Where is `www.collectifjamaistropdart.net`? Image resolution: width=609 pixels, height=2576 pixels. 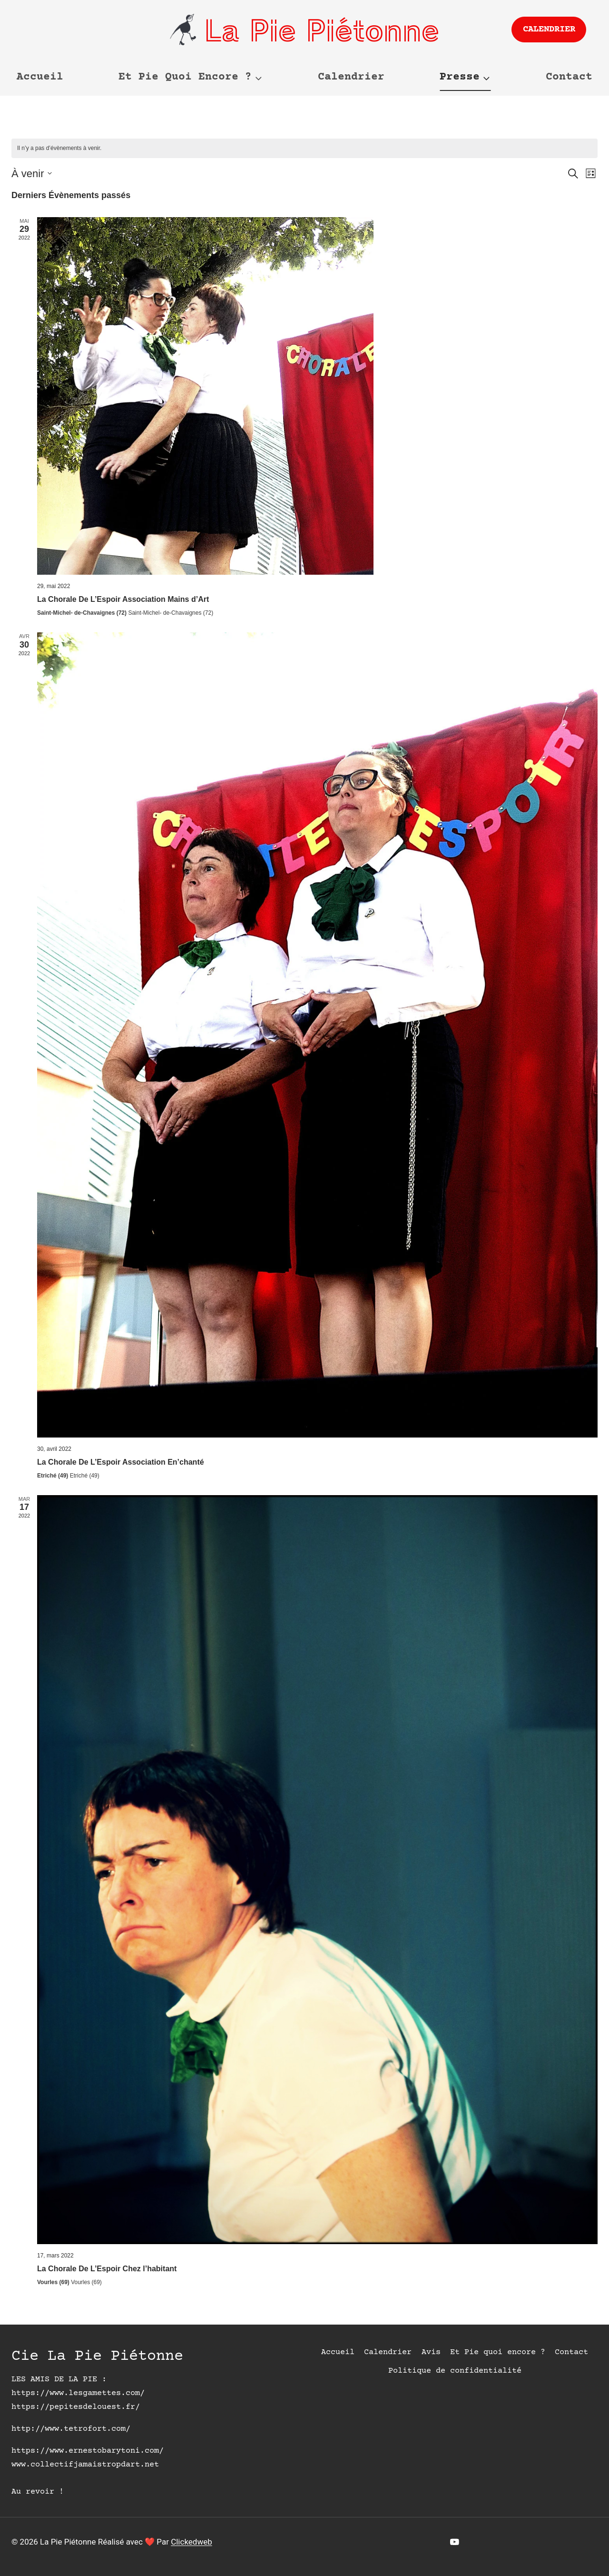 www.collectifjamaistropdart.net is located at coordinates (85, 2464).